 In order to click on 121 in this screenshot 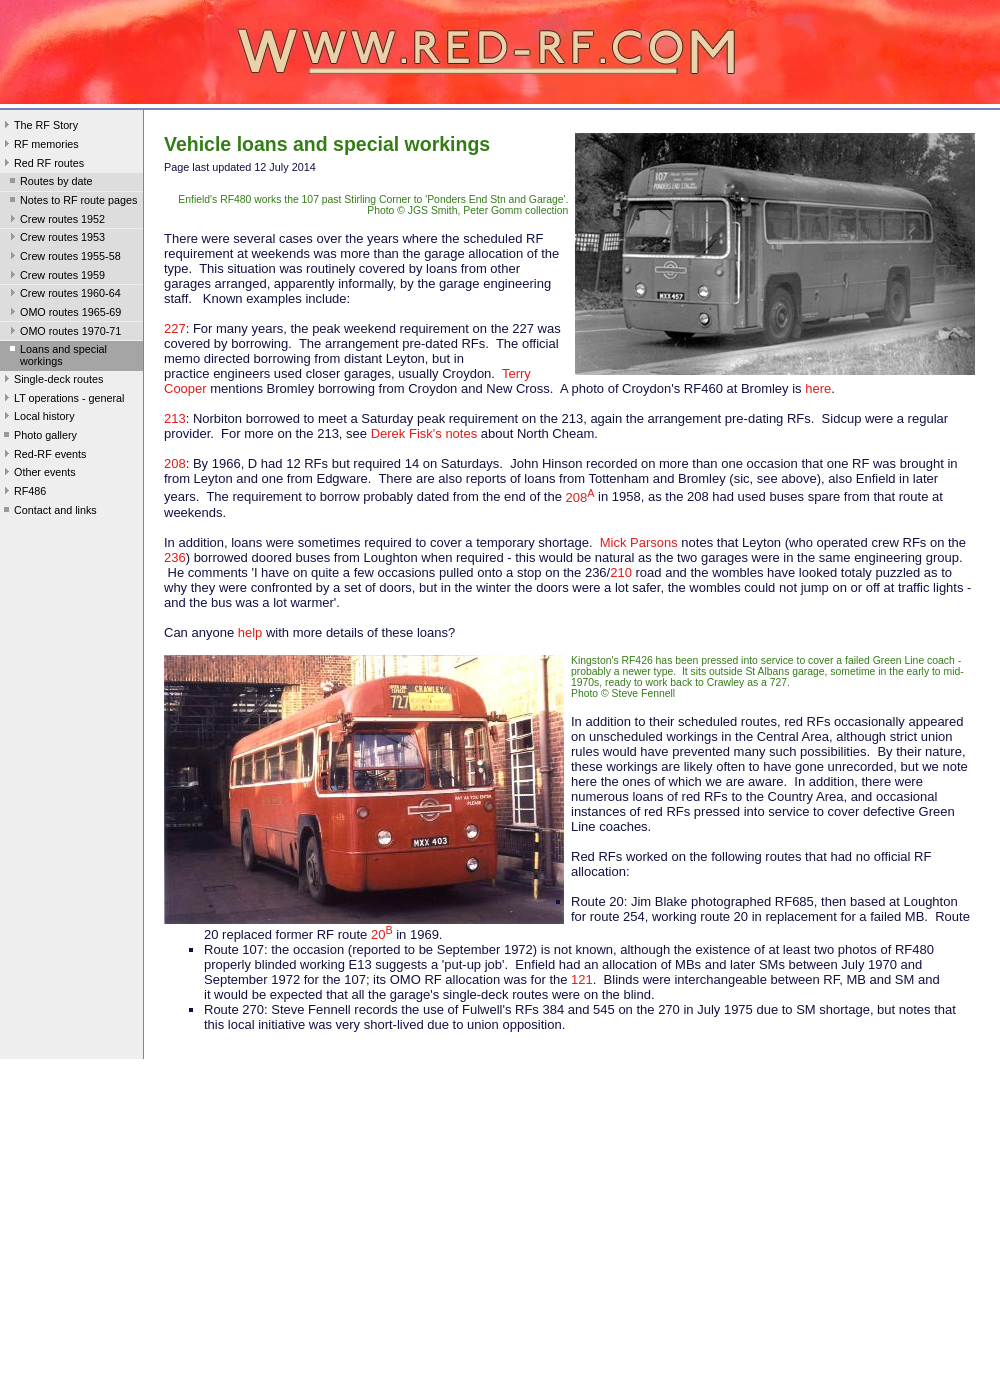, I will do `click(582, 979)`.